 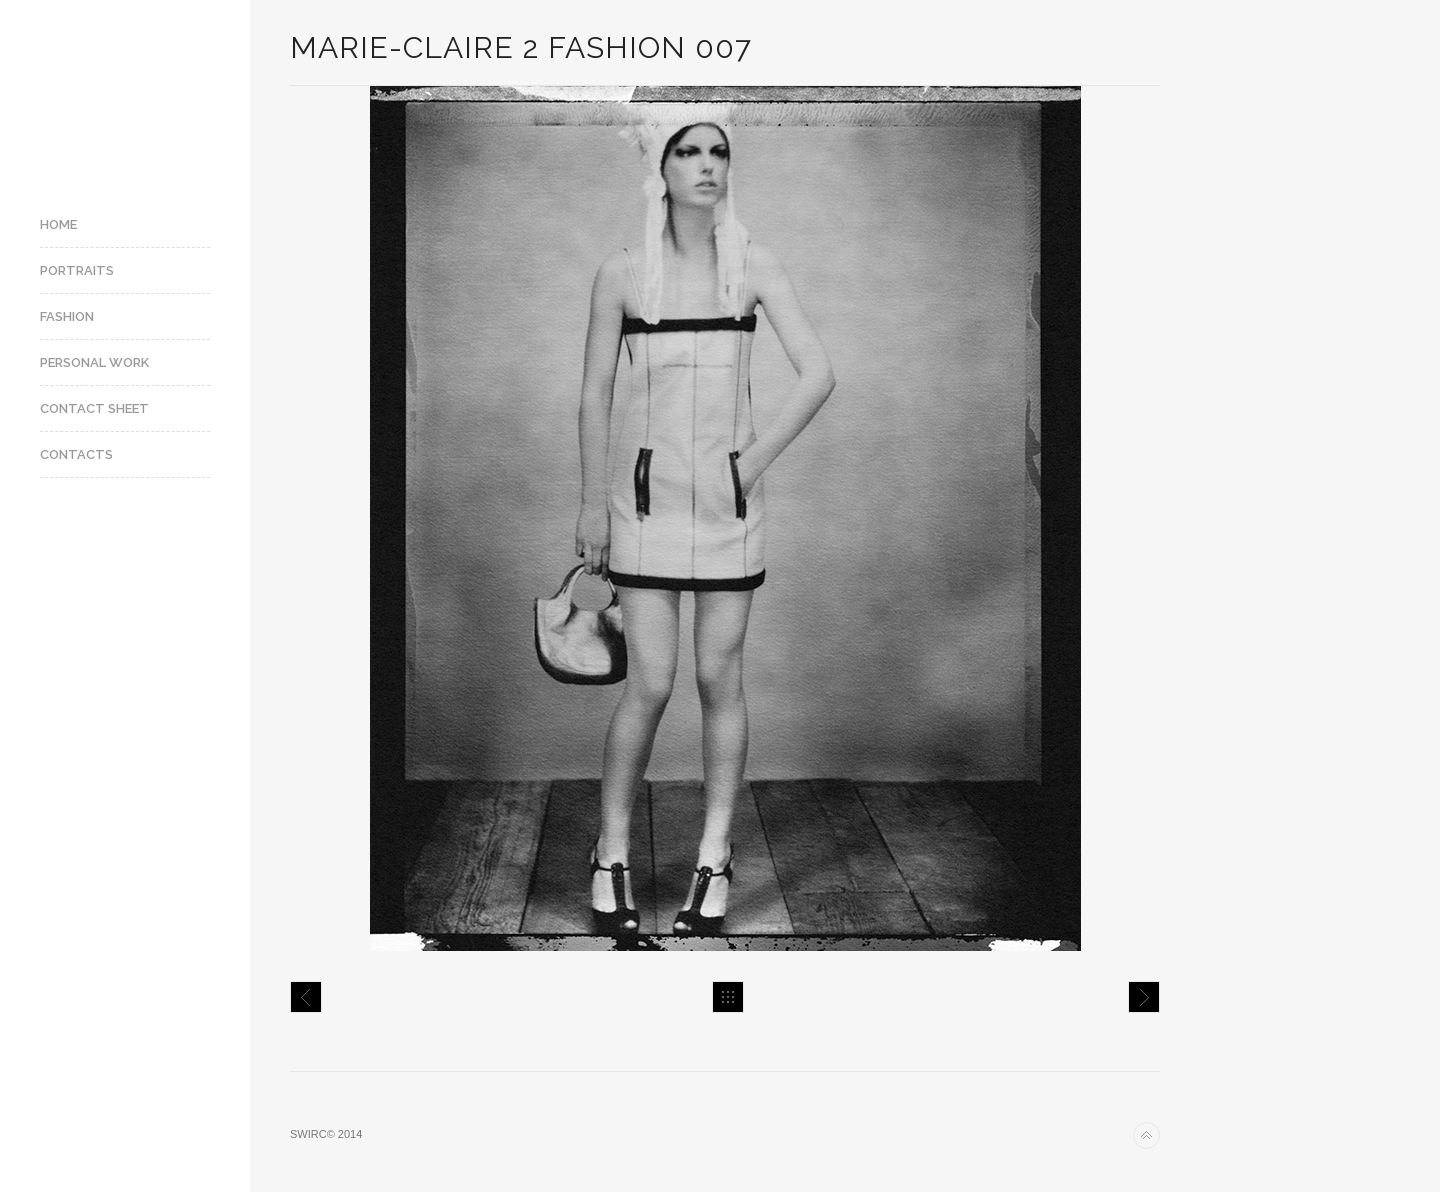 I want to click on Marie-Claire 2 fashion 004, so click(x=1144, y=997).